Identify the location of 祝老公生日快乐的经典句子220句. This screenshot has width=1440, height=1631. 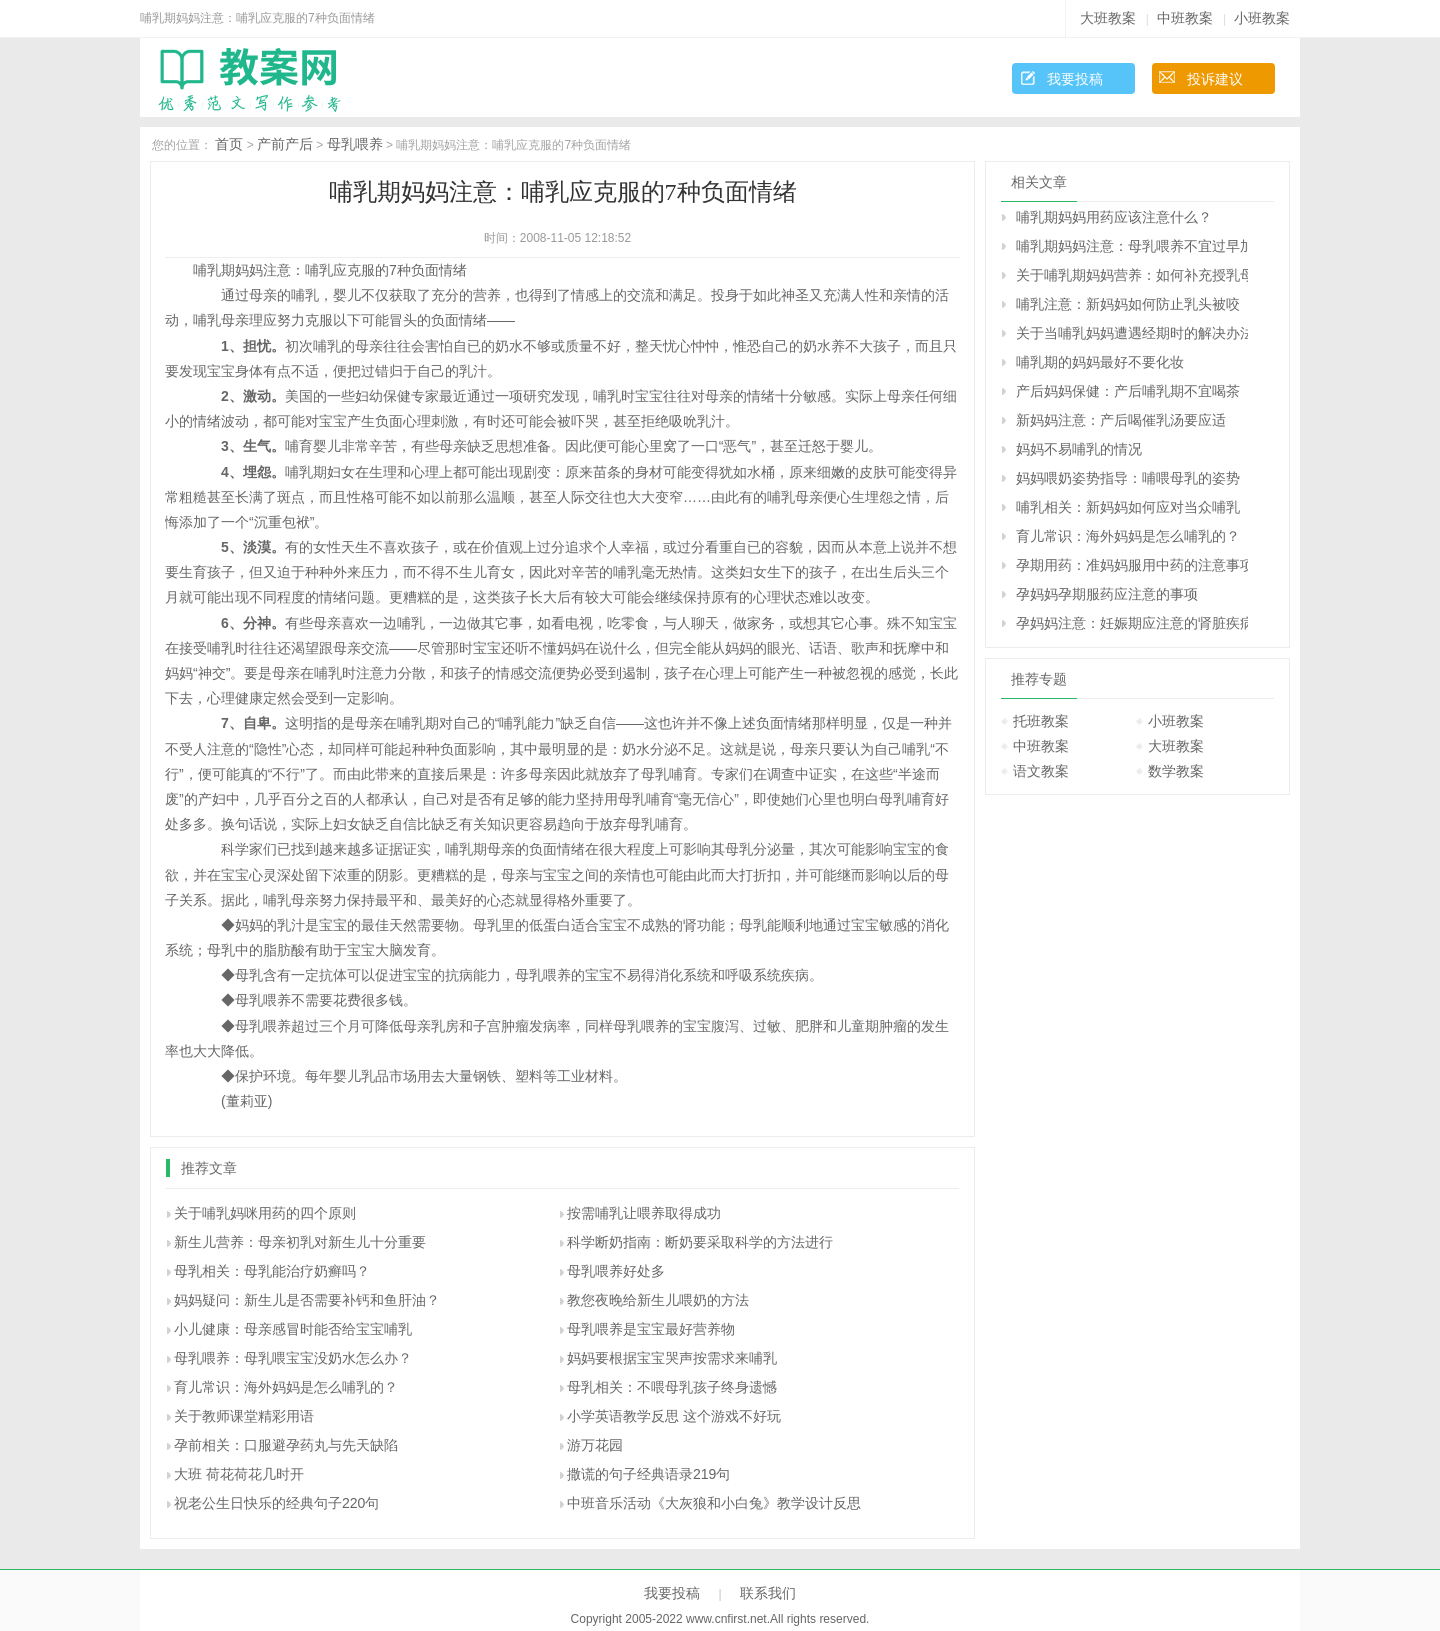
(276, 1503).